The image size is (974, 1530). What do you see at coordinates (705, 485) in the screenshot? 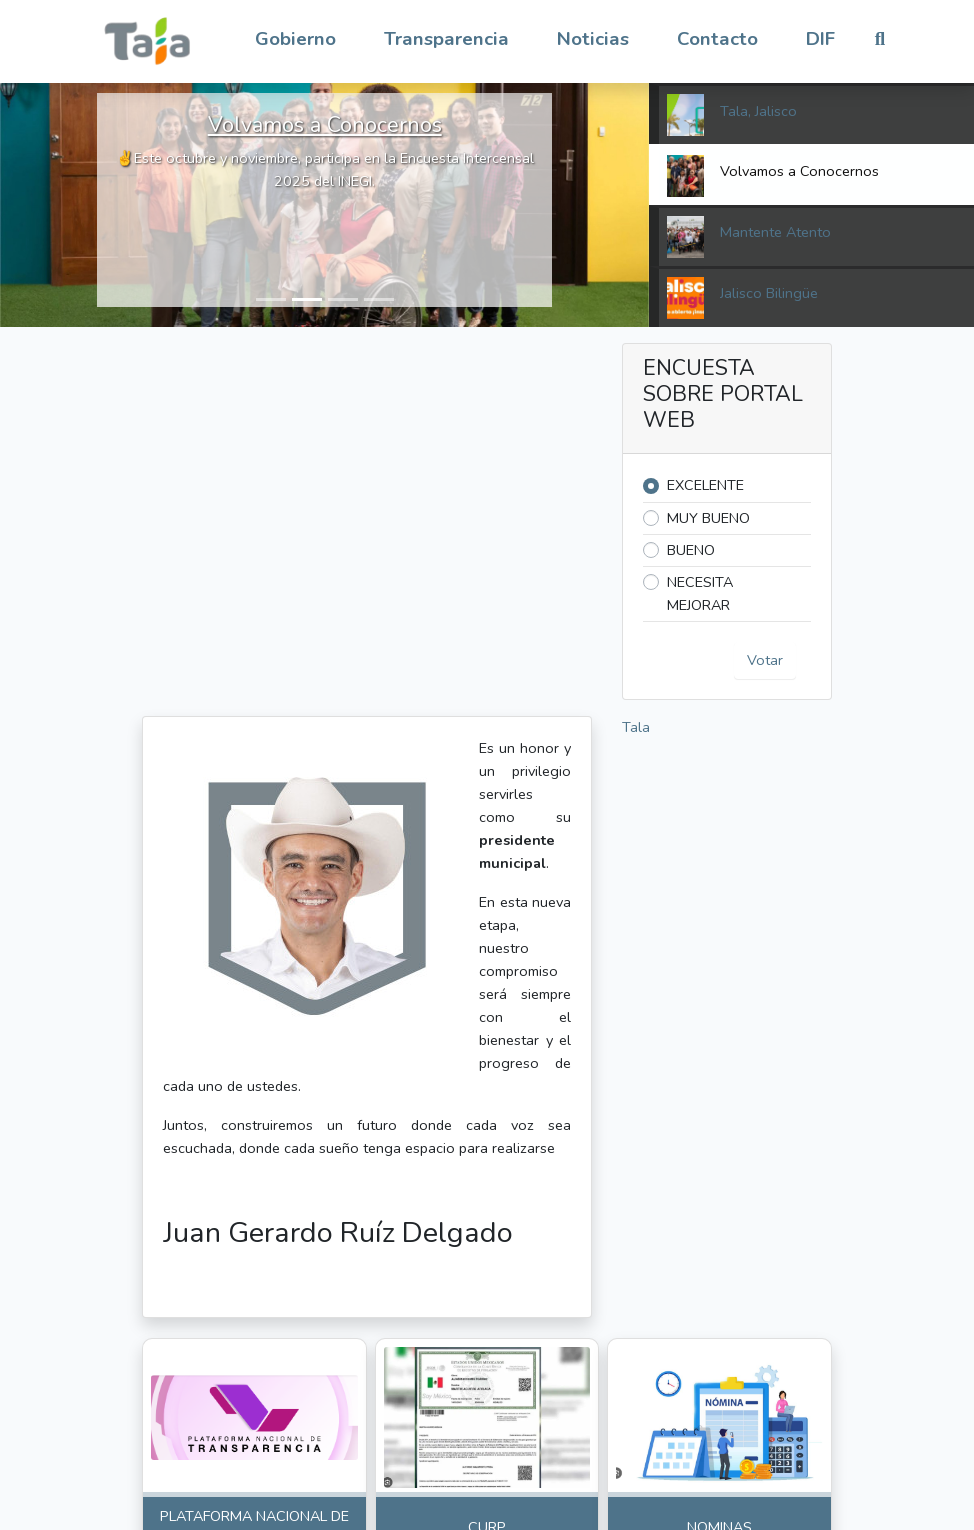
I see `EXCELENTE` at bounding box center [705, 485].